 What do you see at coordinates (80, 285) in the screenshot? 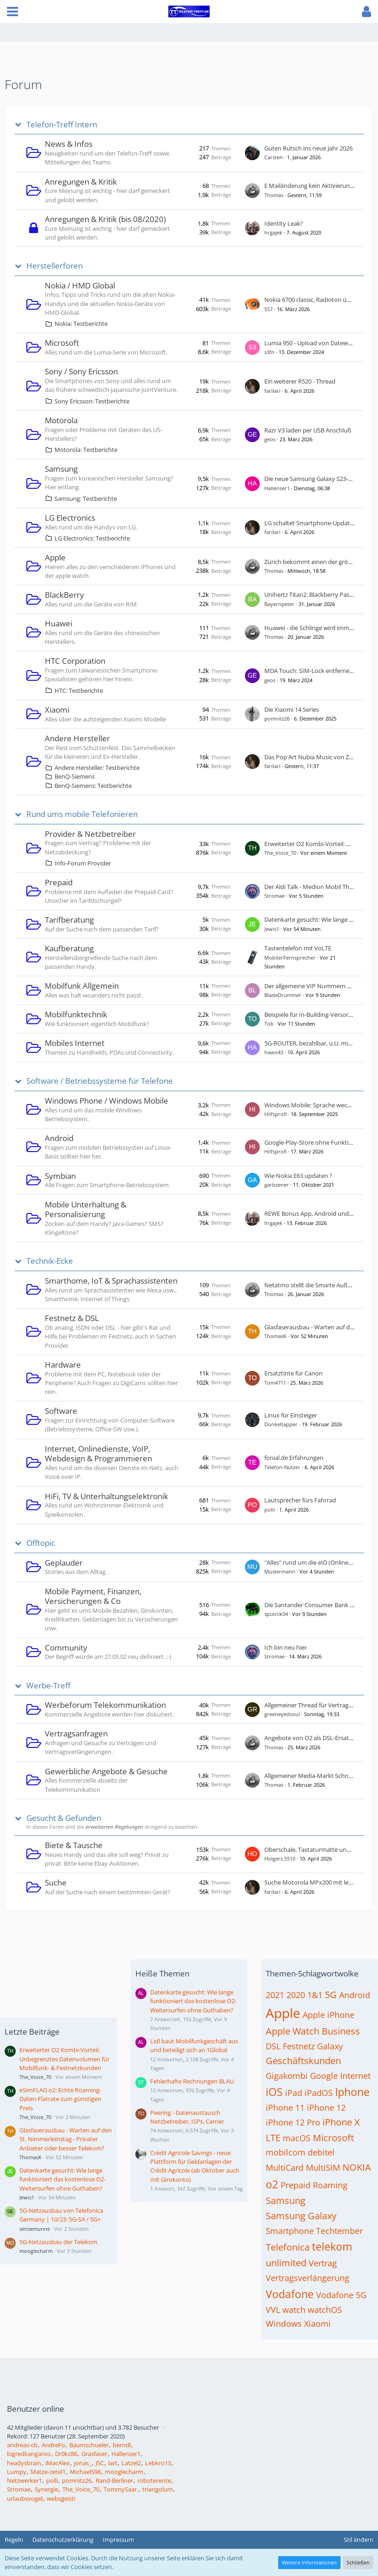
I see `Nokia / HMD Global` at bounding box center [80, 285].